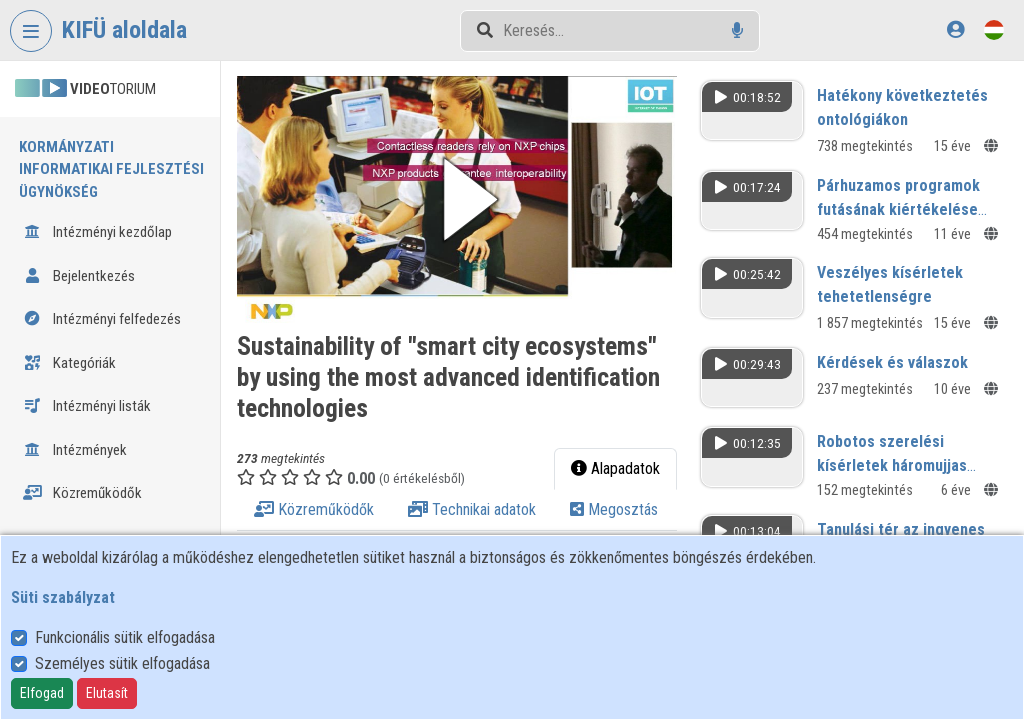  I want to click on Közreműködők [tab], so click(314, 509).